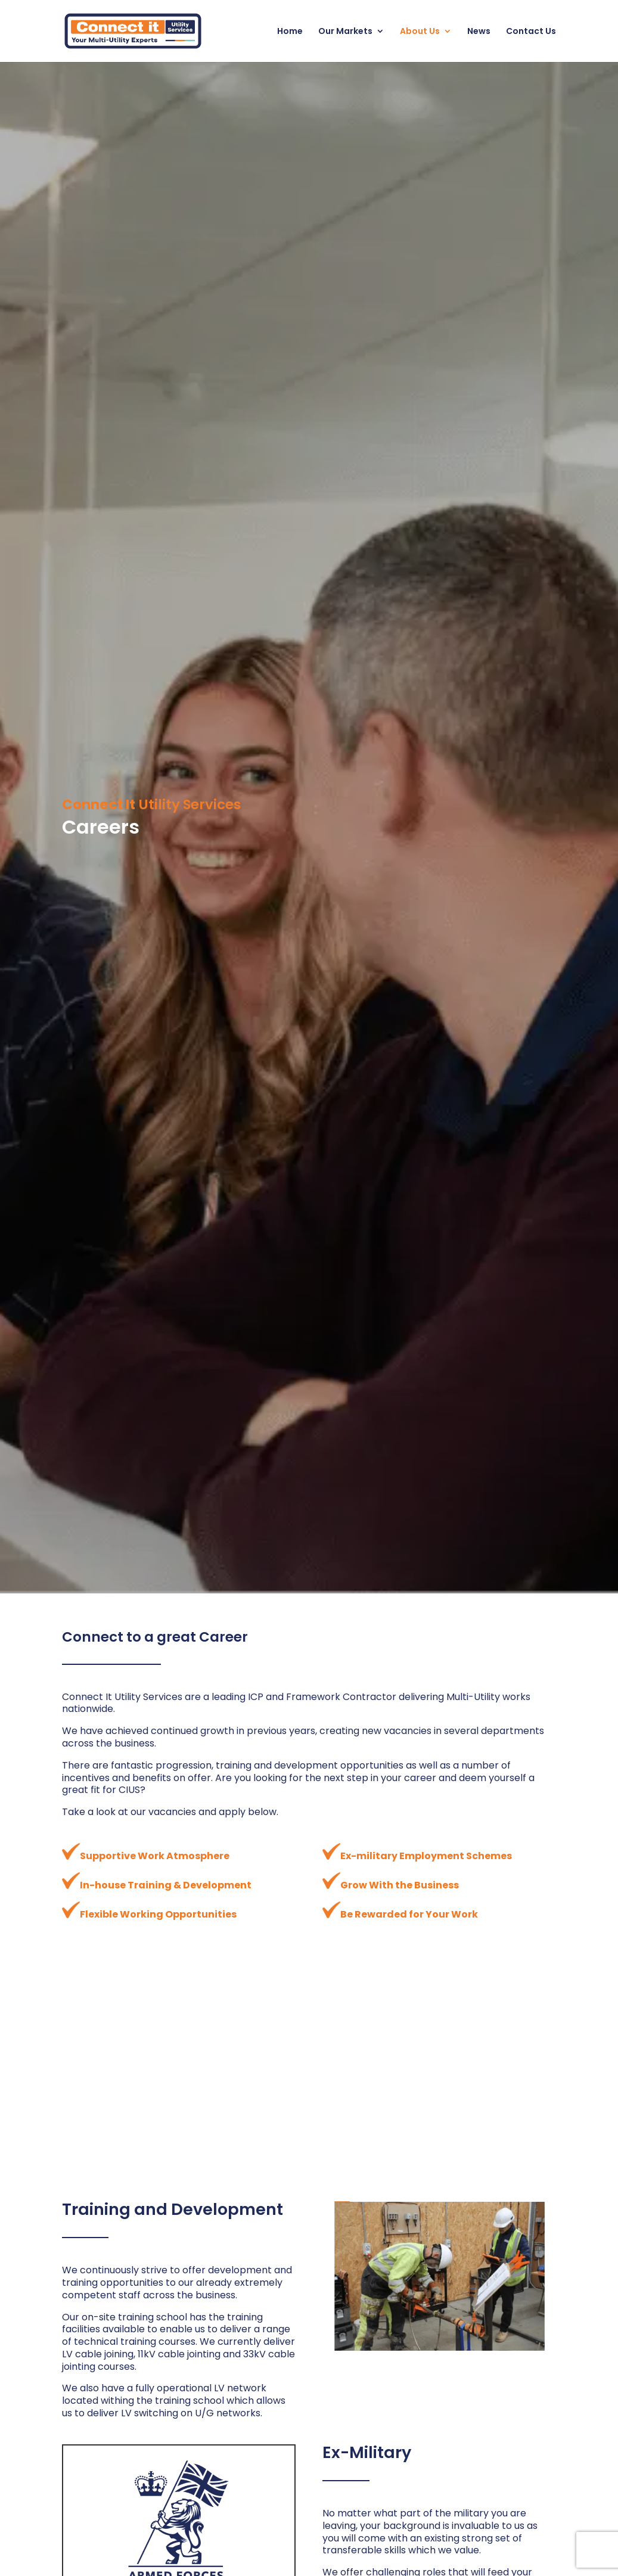 The width and height of the screenshot is (618, 2576). What do you see at coordinates (345, 32) in the screenshot?
I see `Our Markets` at bounding box center [345, 32].